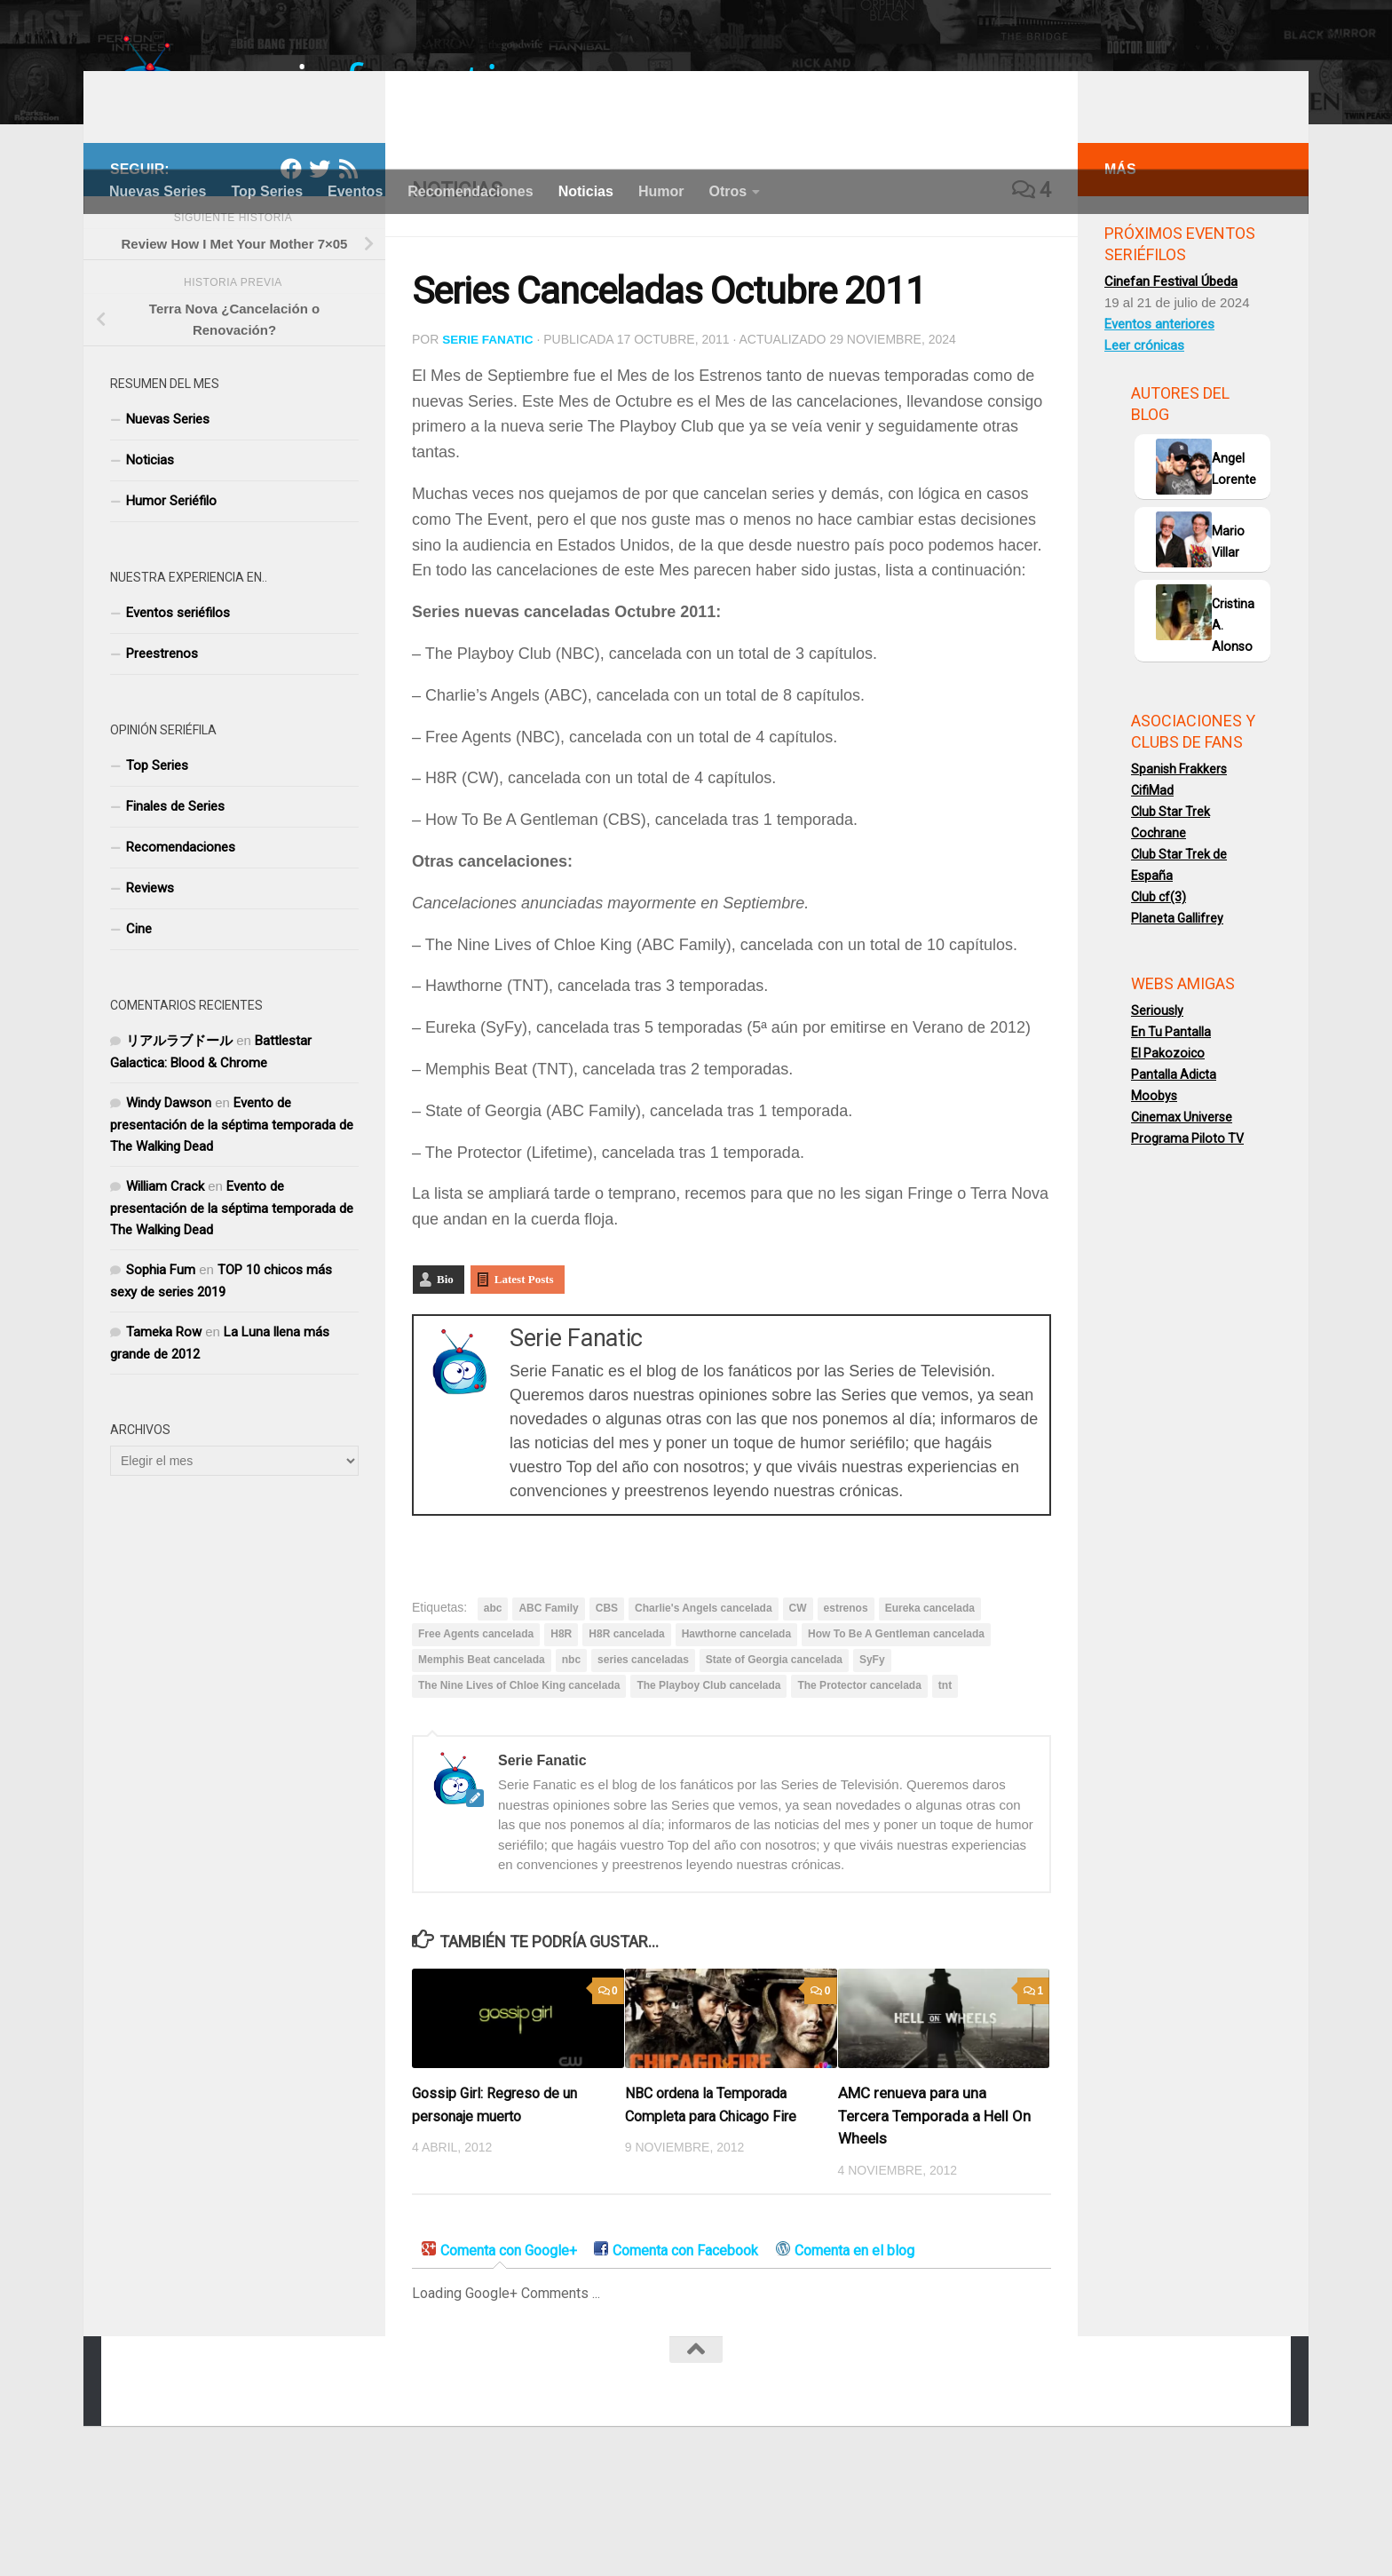 The height and width of the screenshot is (2576, 1392). I want to click on Planeta Gallifrey, so click(1177, 1016).